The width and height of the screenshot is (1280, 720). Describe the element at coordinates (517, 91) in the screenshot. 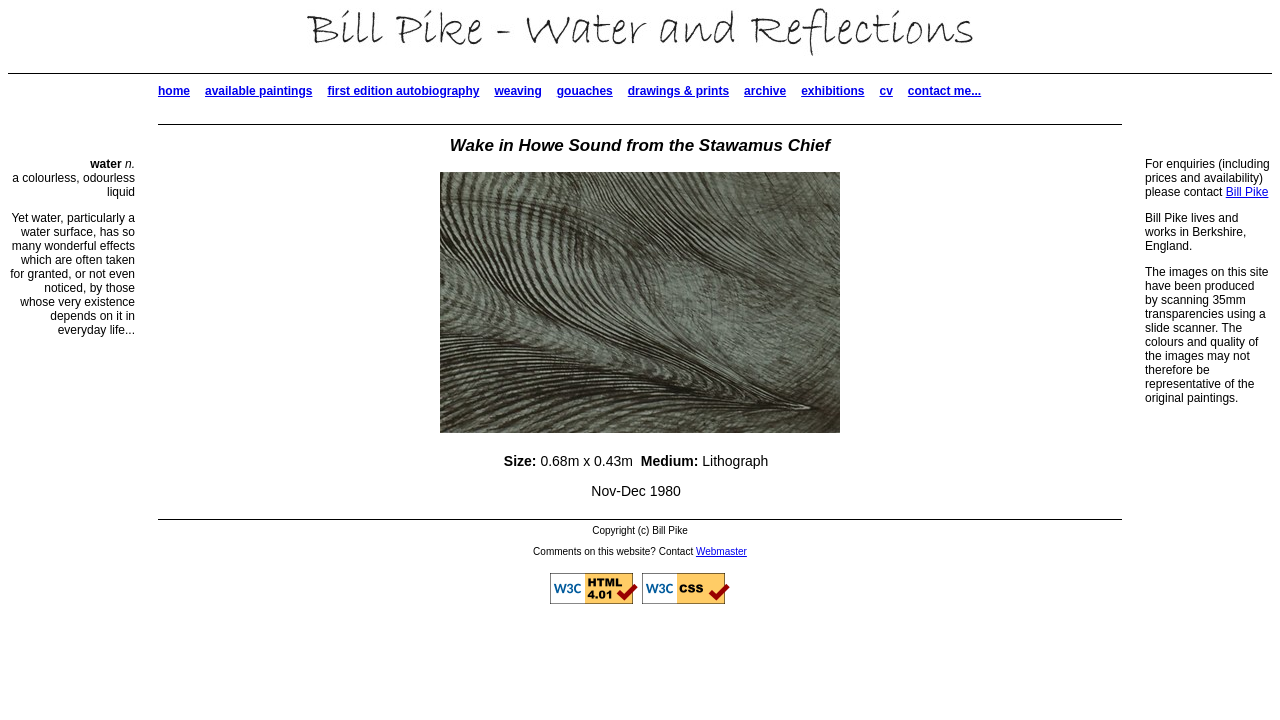

I see `weaving` at that location.